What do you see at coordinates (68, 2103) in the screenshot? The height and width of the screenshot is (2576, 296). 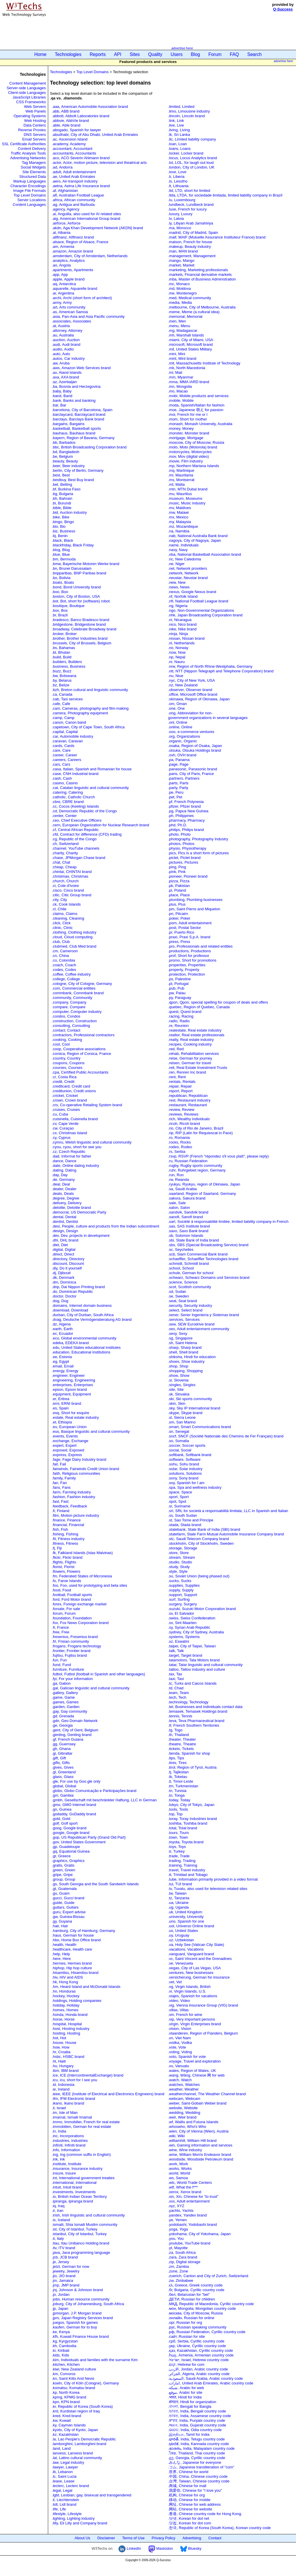 I see `.ikano, Ikano brand` at bounding box center [68, 2103].